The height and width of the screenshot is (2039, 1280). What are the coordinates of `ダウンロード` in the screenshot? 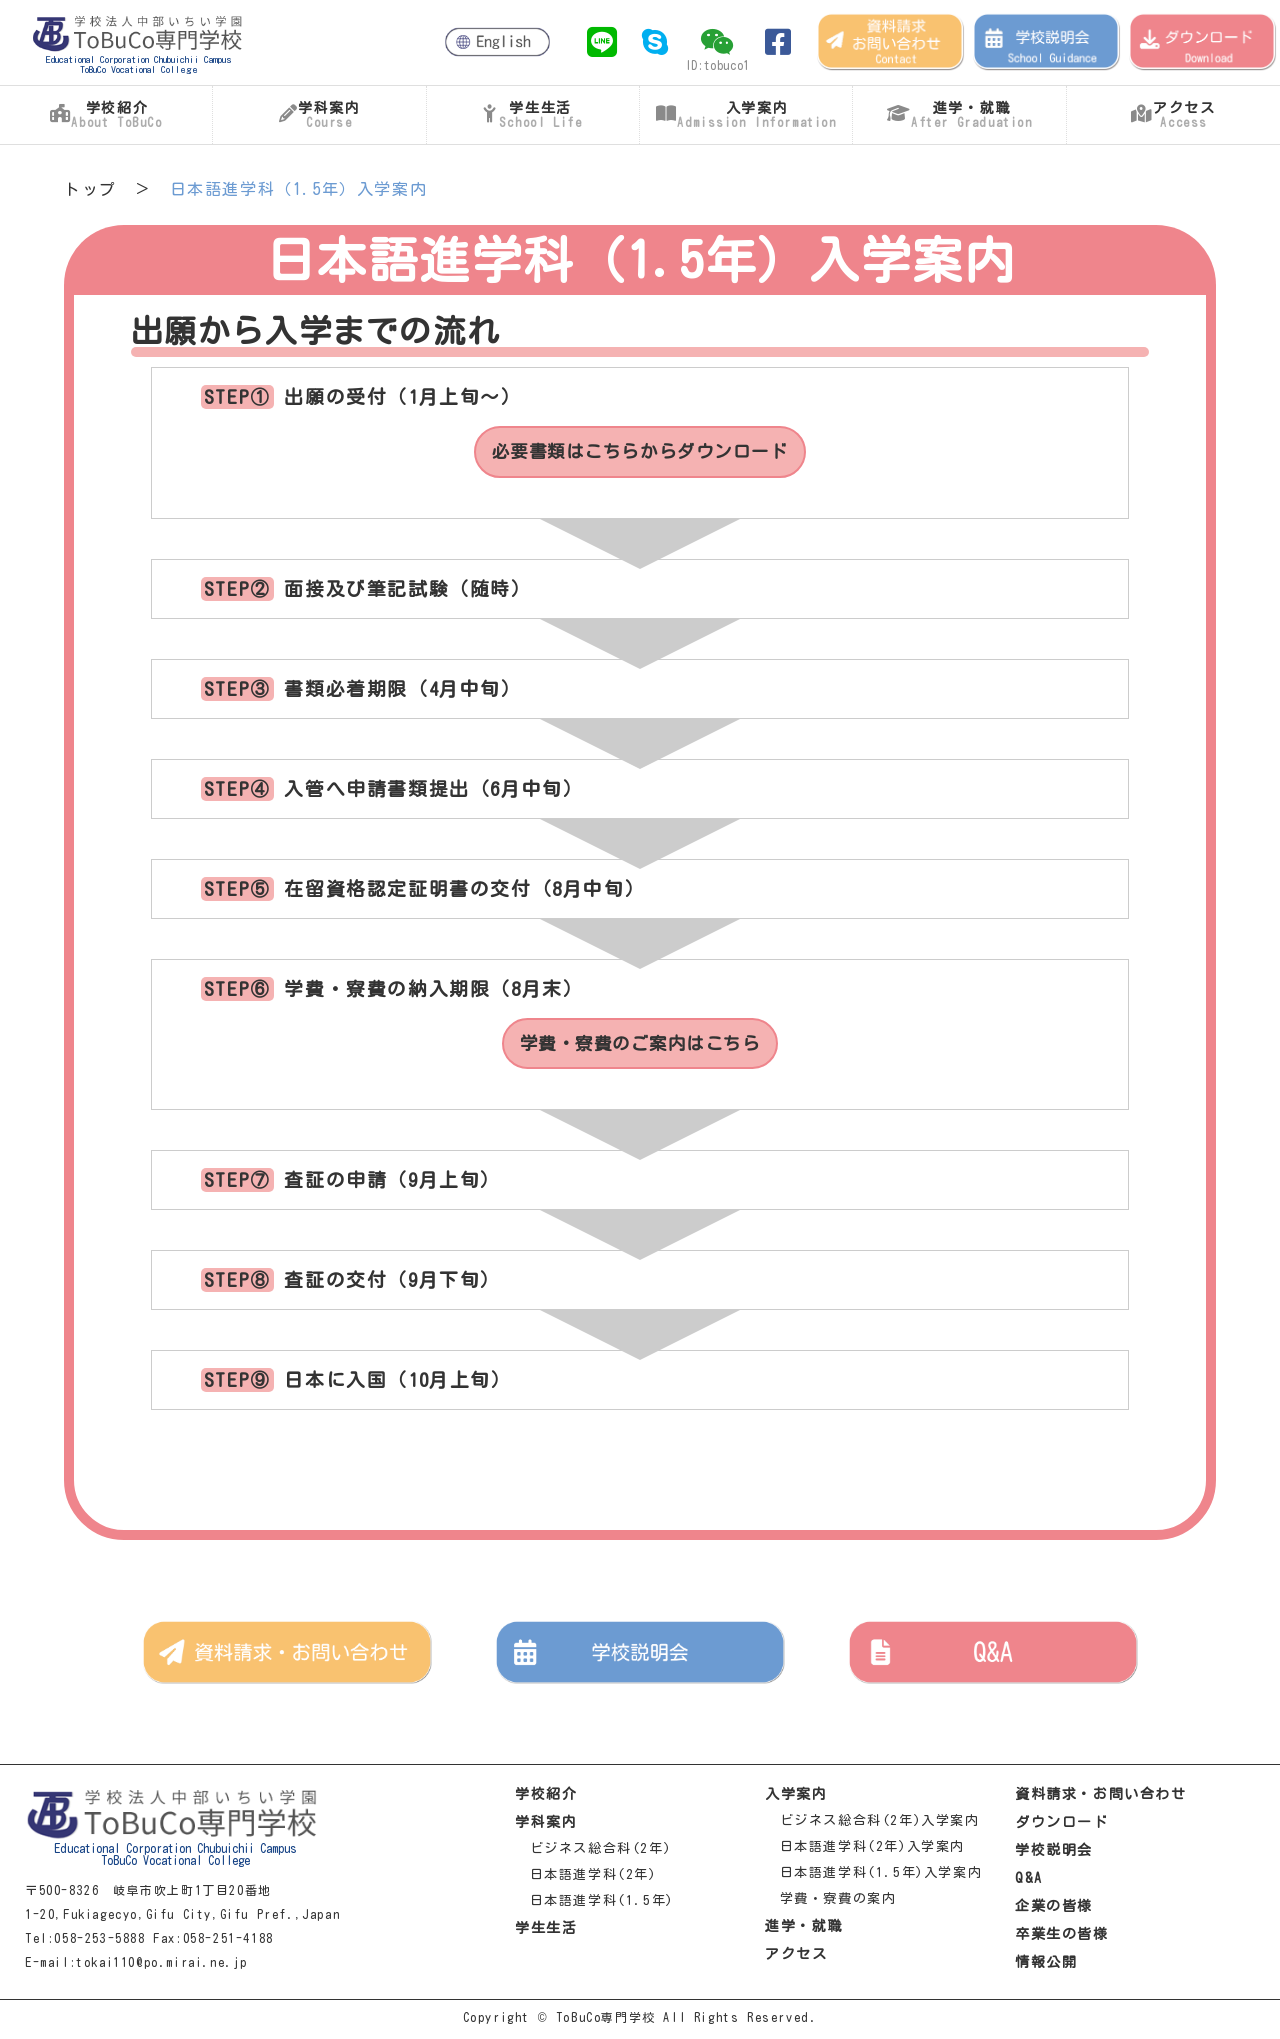 It's located at (1062, 1826).